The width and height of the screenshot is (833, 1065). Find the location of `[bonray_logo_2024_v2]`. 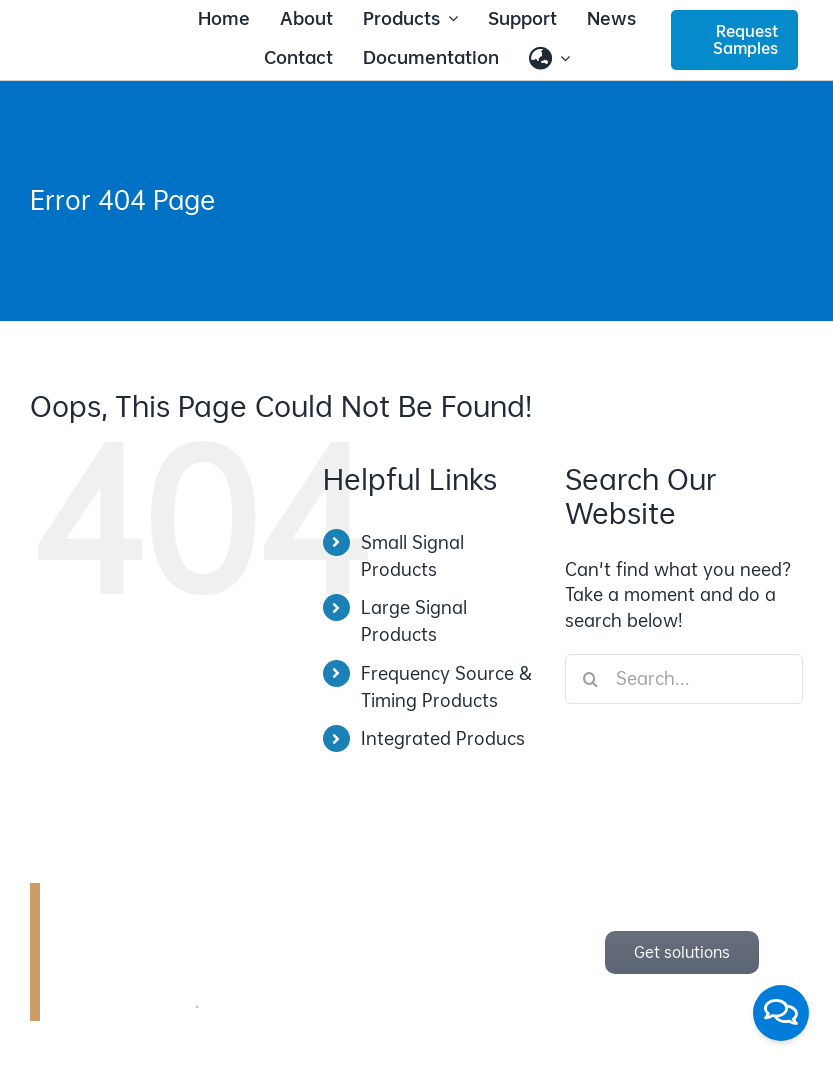

[bonray_logo_2024_v2] is located at coordinates (99, 36).